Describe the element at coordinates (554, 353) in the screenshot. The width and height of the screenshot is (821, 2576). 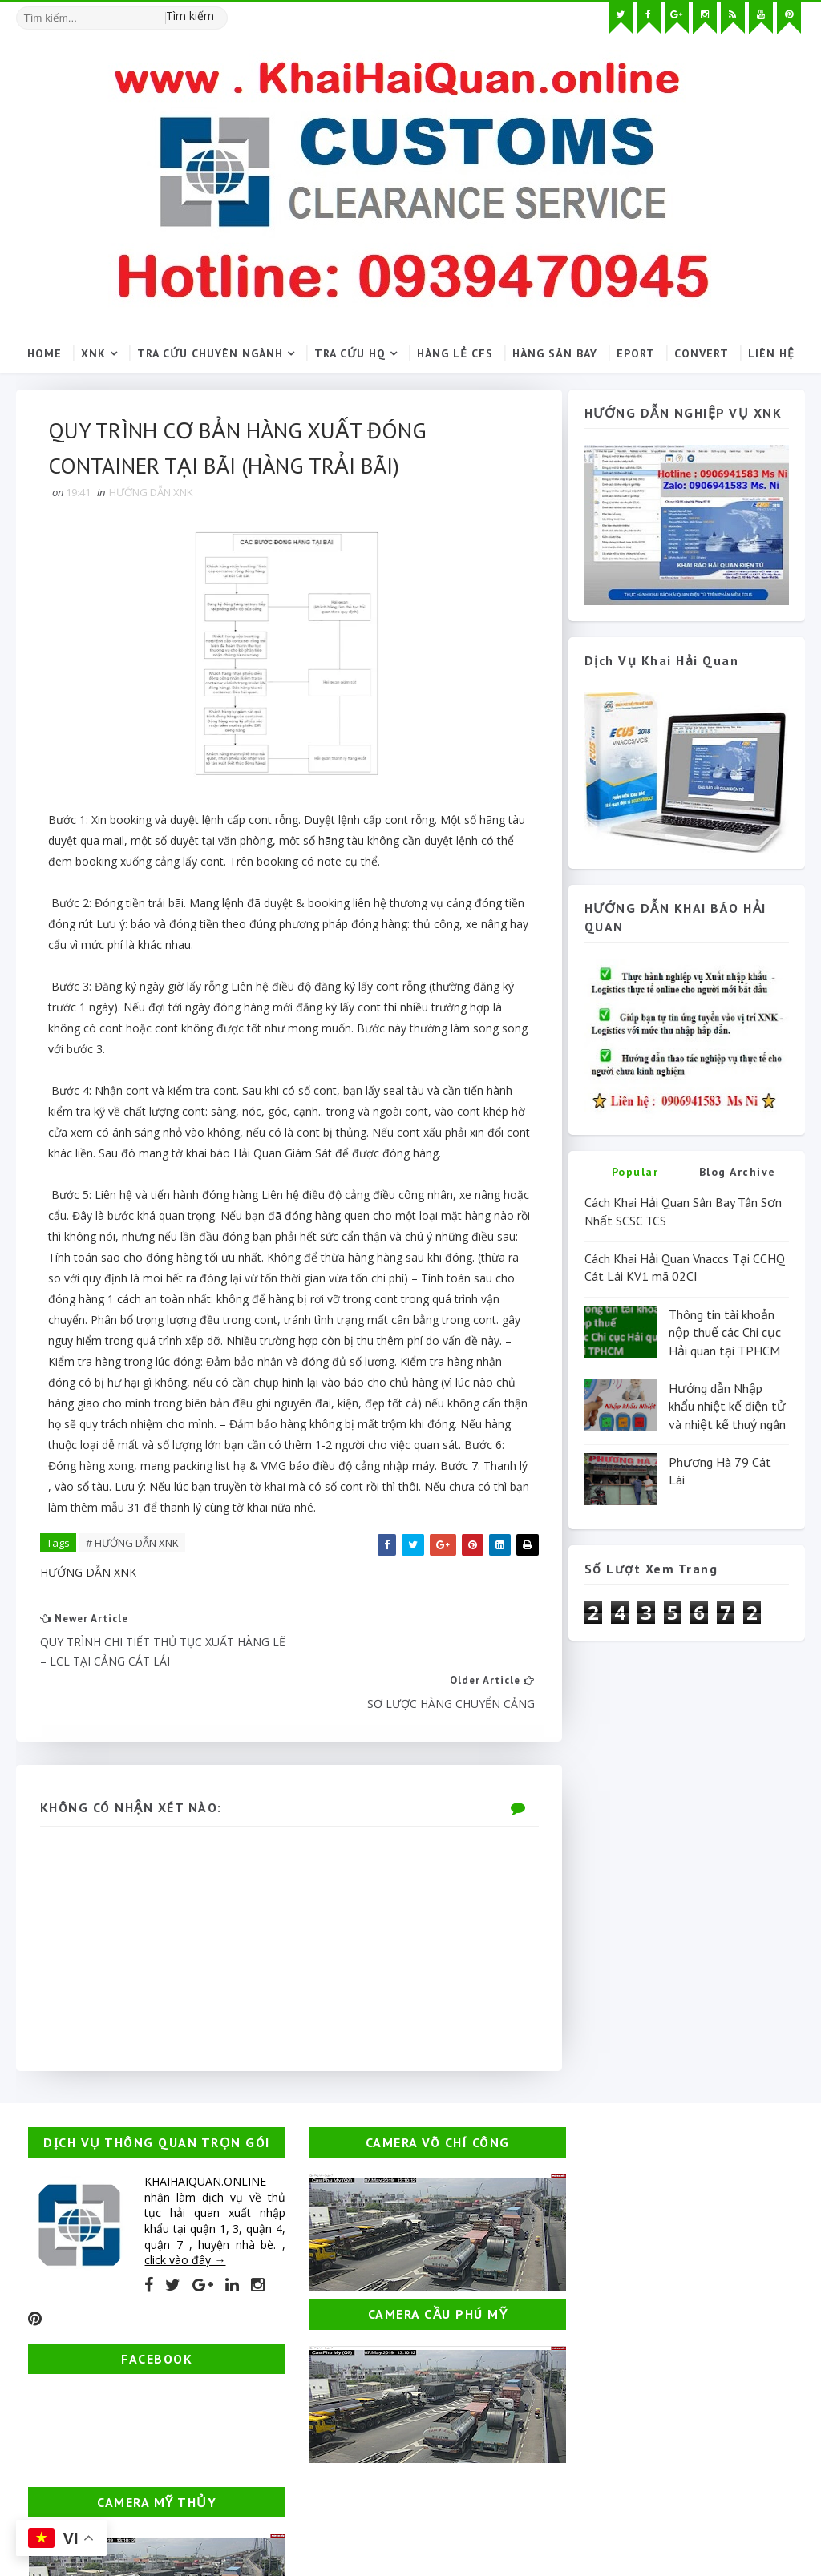
I see `Hàng sân bay` at that location.